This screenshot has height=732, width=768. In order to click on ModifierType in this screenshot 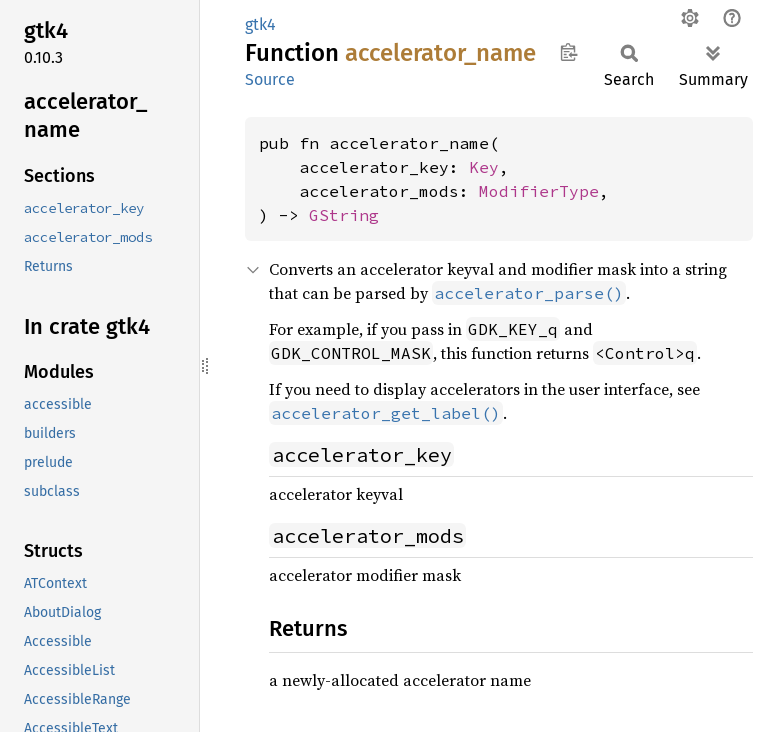, I will do `click(539, 191)`.